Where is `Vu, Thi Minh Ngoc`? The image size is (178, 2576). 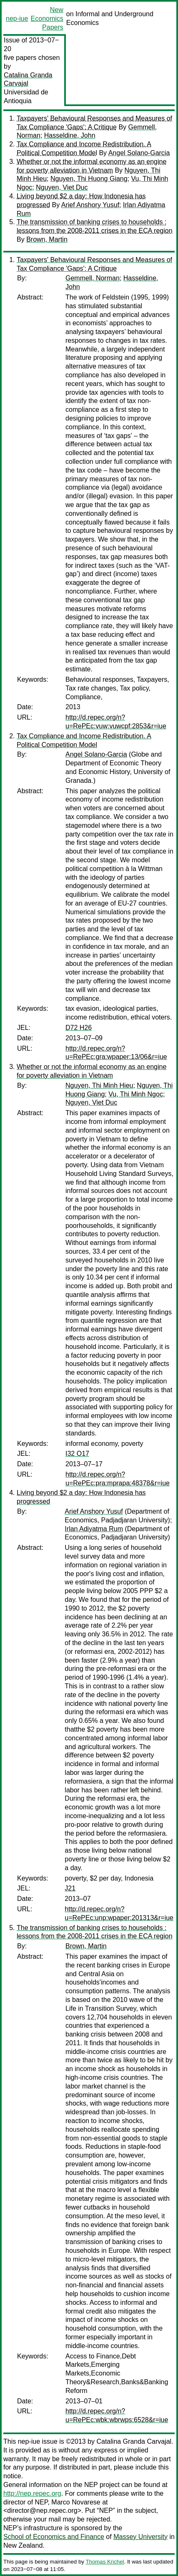
Vu, Thi Minh Ngoc is located at coordinates (135, 1094).